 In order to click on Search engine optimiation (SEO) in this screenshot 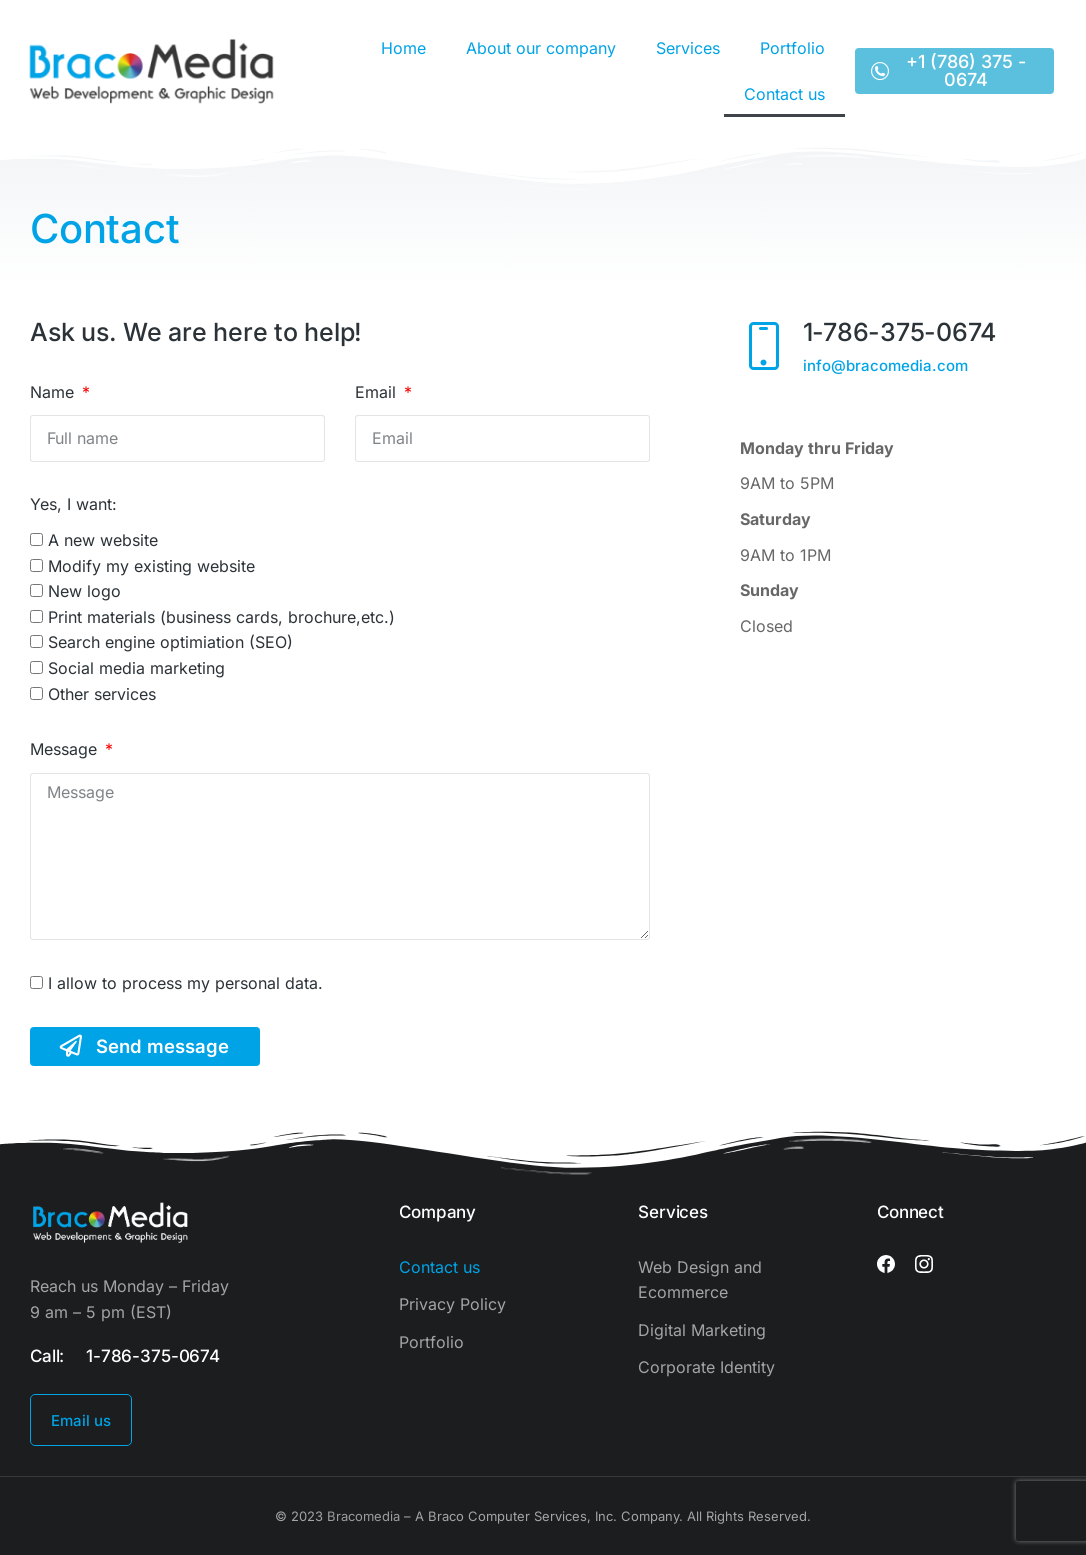, I will do `click(170, 642)`.